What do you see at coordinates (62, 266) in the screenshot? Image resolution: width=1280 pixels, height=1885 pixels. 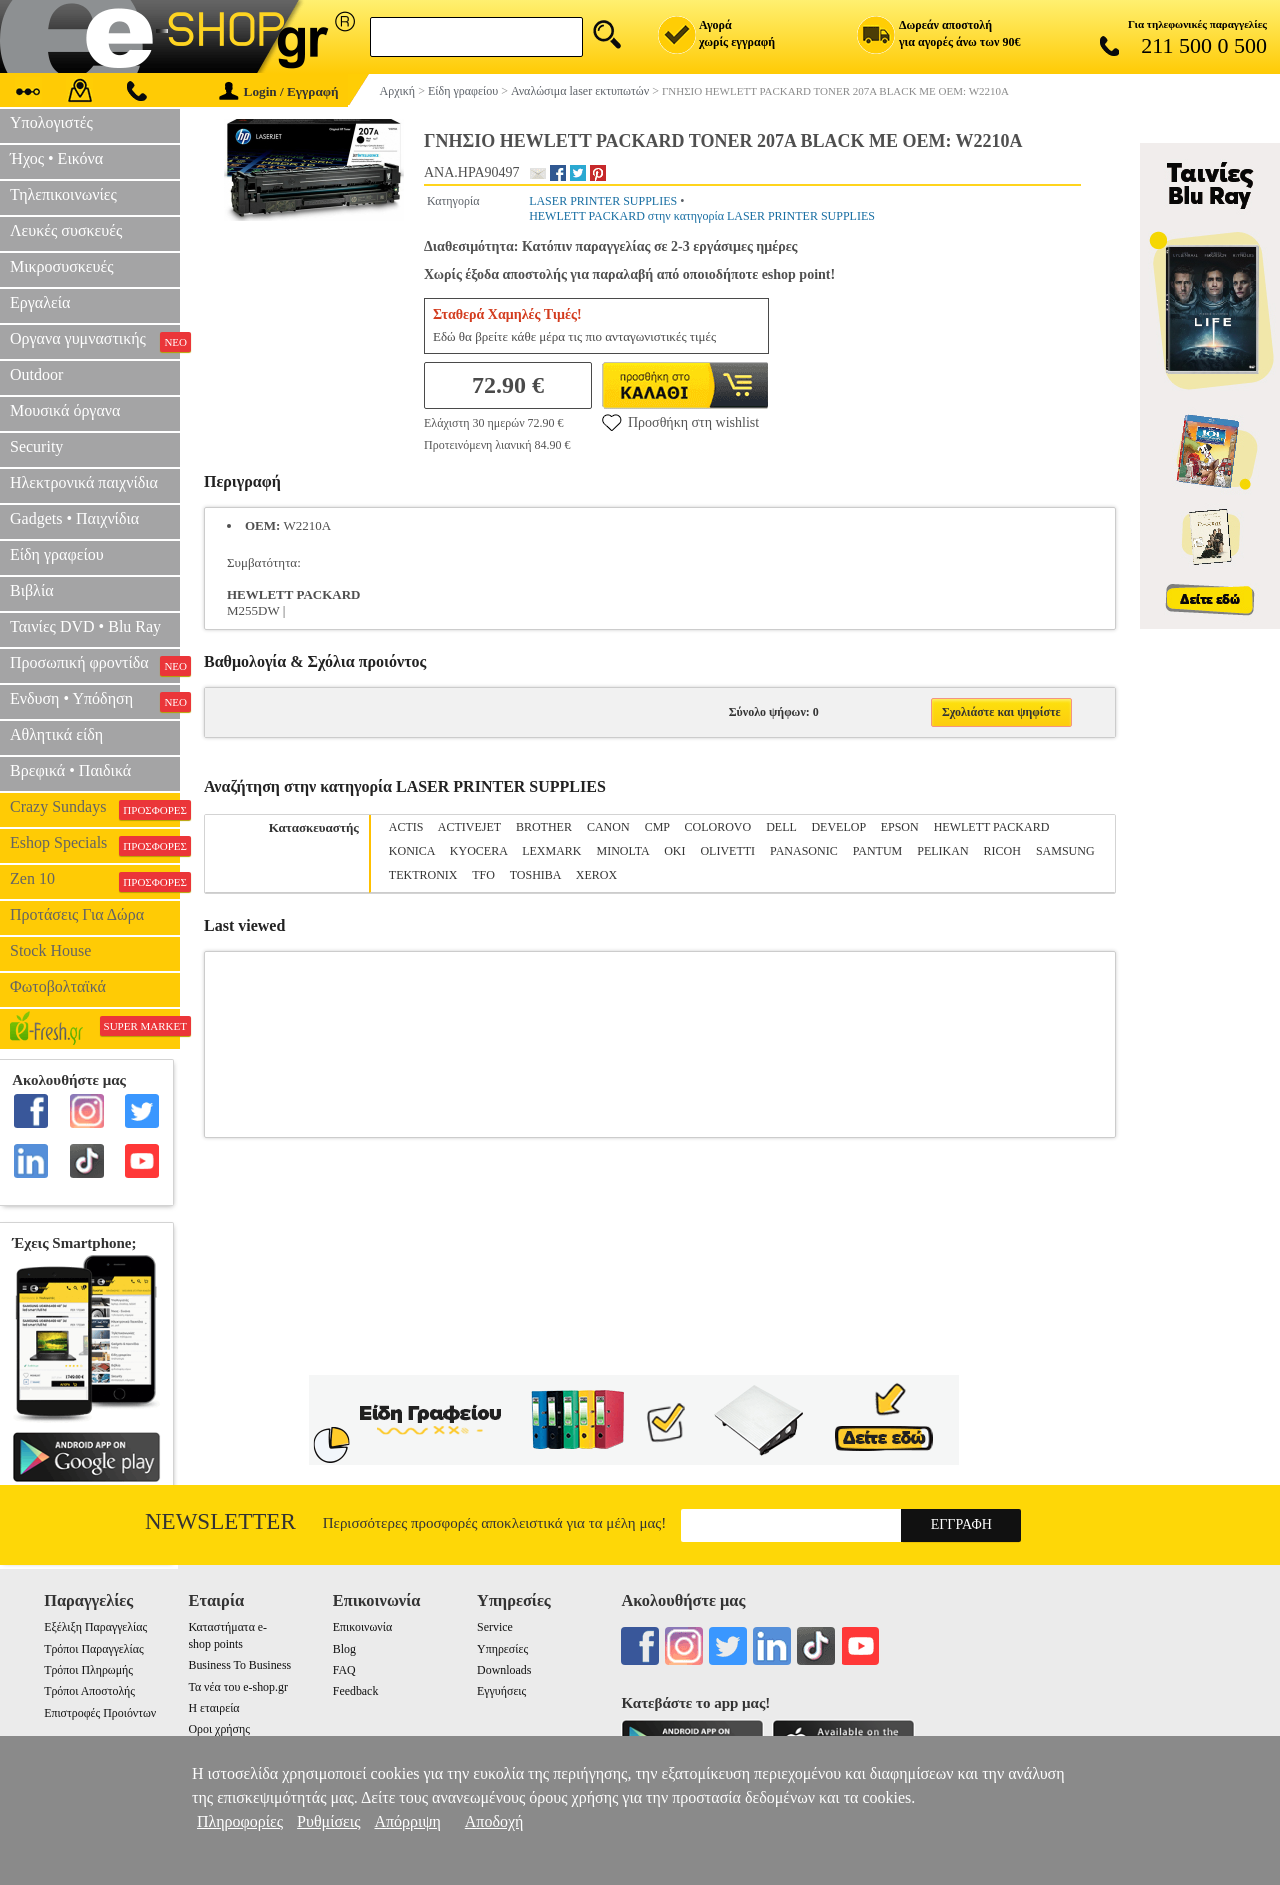 I see `Μικροσυσκευές` at bounding box center [62, 266].